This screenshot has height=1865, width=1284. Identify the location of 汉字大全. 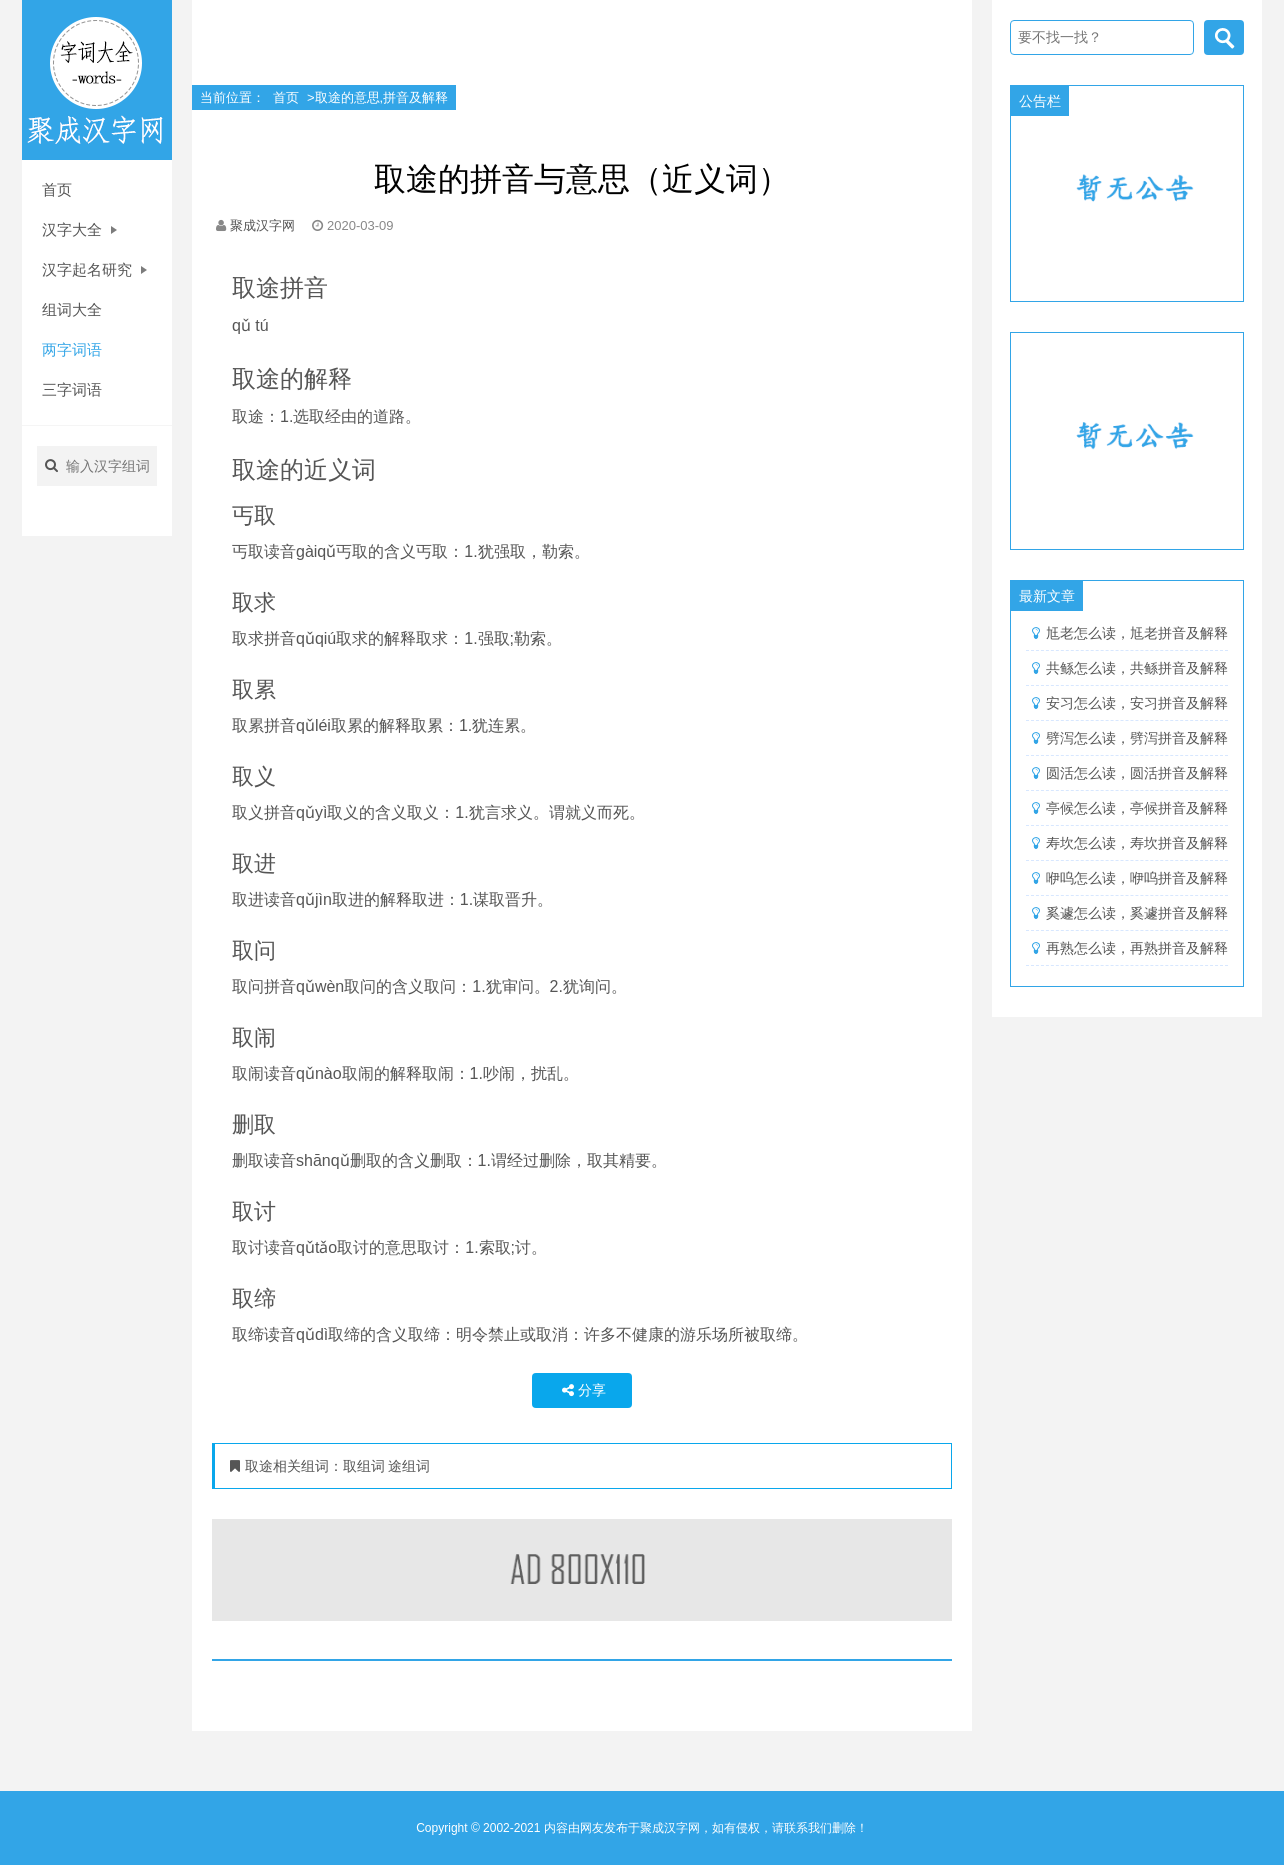
(79, 229).